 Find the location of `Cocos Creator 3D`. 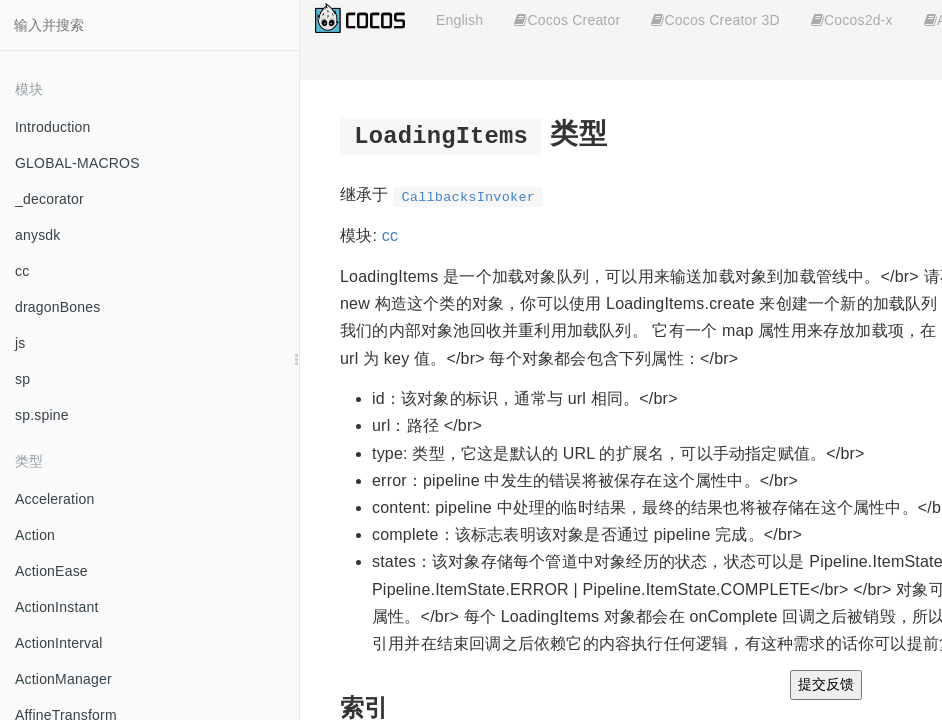

Cocos Creator 3D is located at coordinates (715, 20).